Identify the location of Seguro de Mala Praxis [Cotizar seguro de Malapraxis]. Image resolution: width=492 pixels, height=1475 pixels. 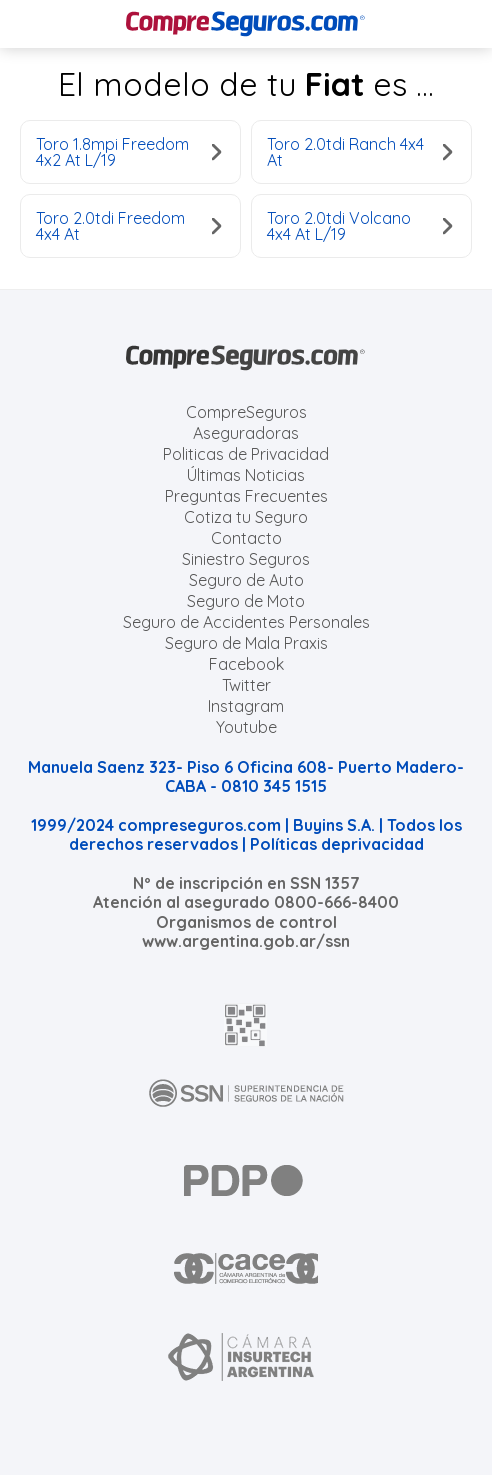
(246, 643).